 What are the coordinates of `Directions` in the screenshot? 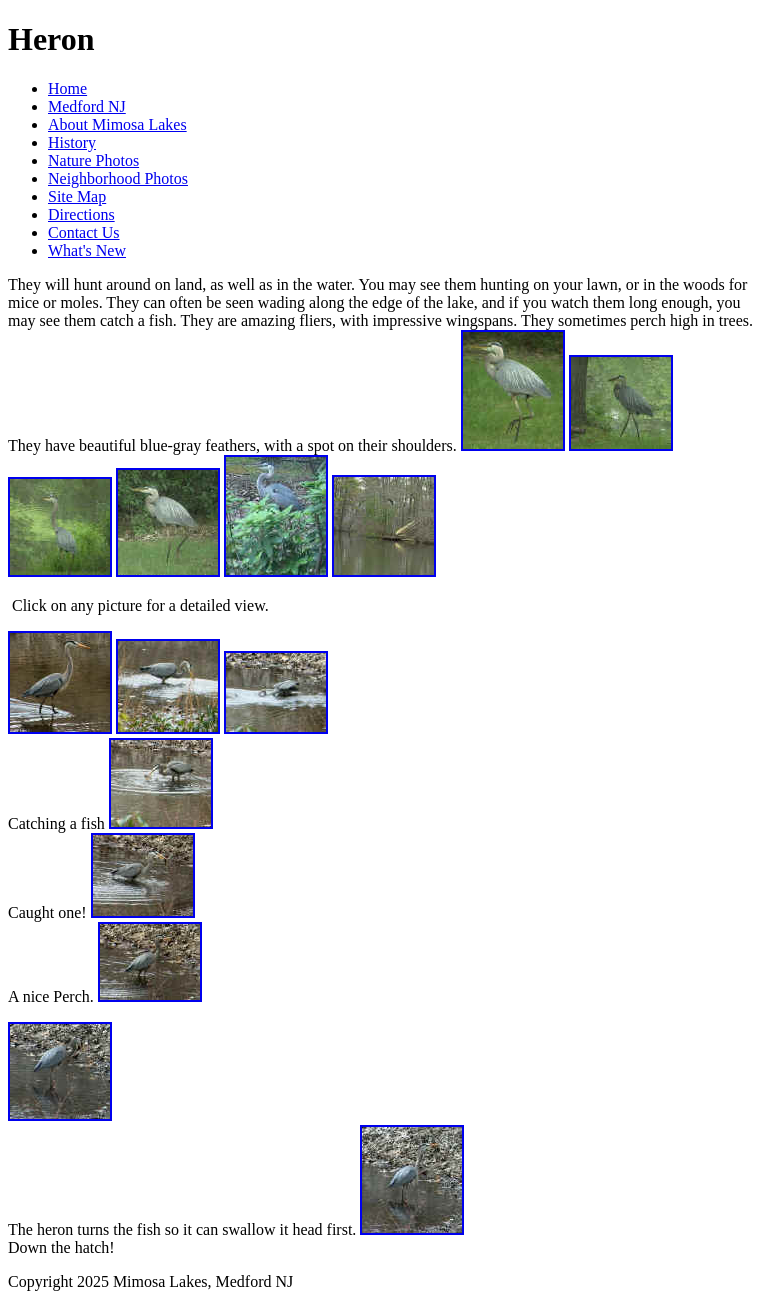 It's located at (81, 214).